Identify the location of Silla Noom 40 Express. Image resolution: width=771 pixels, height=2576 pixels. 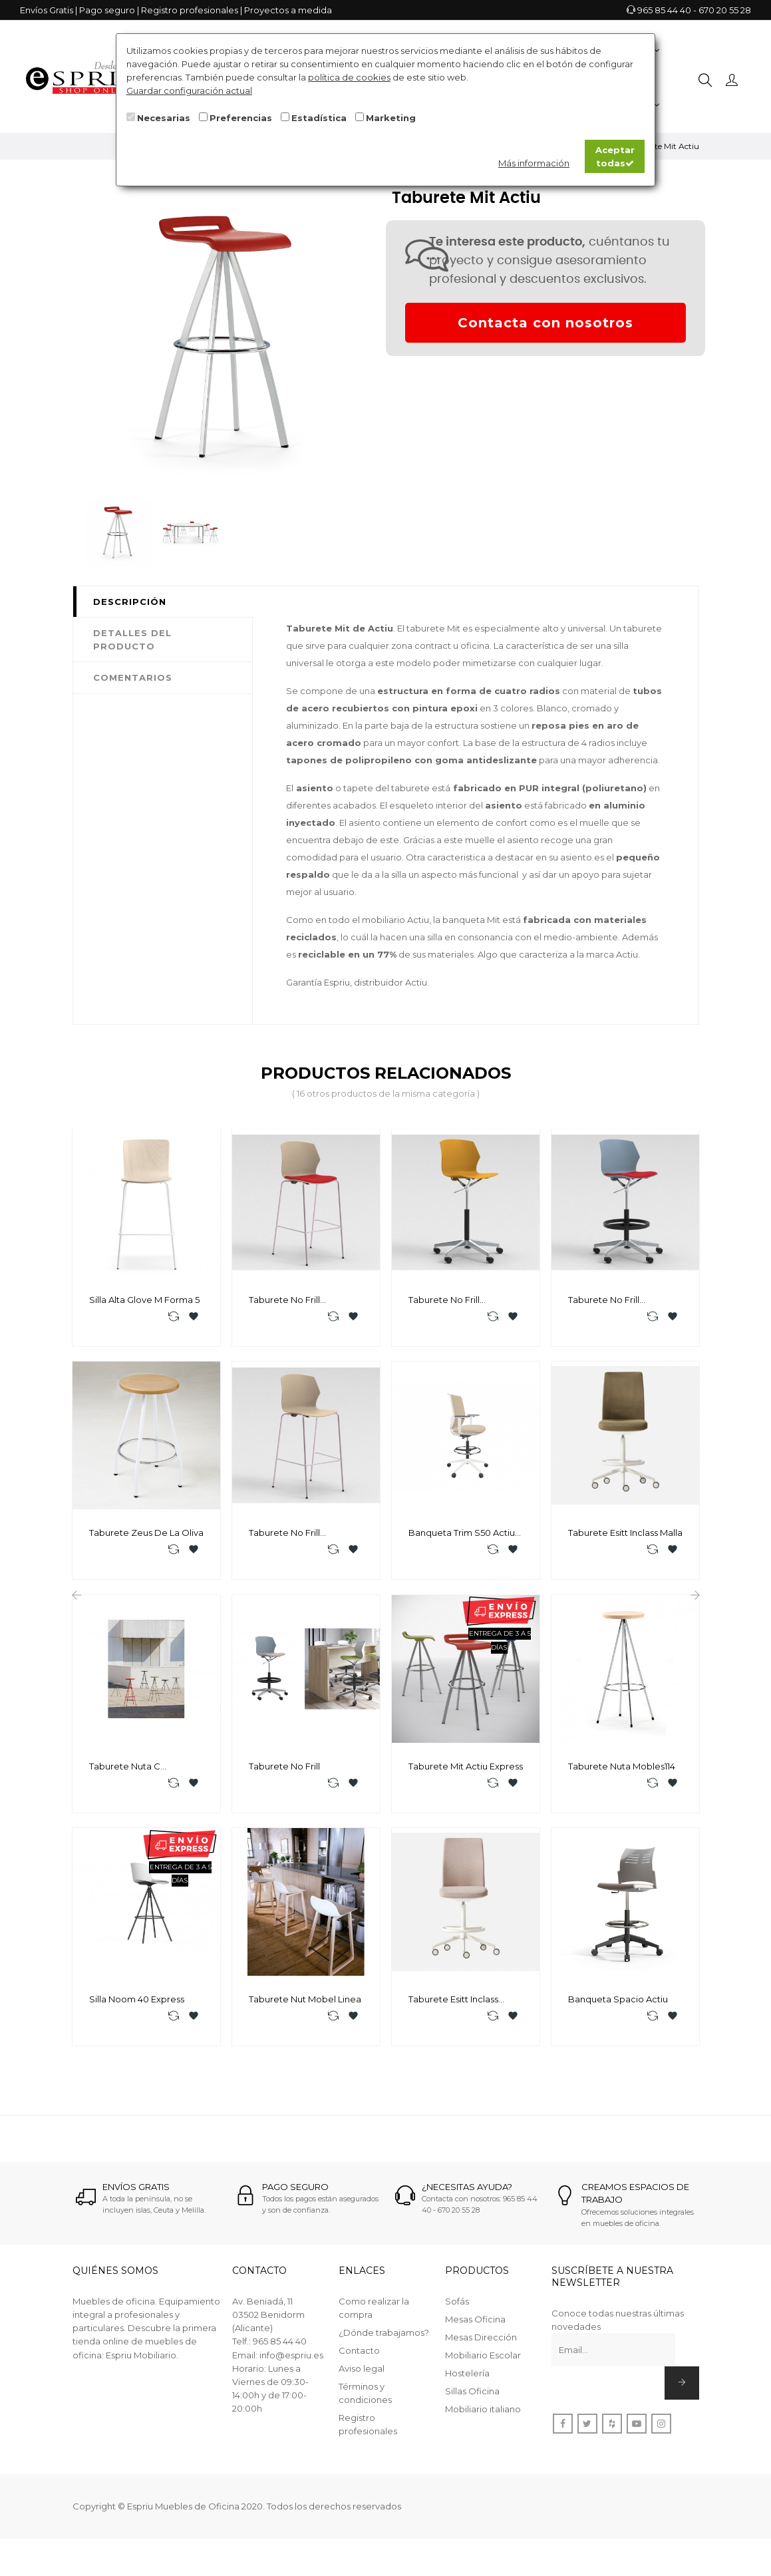
(136, 2012).